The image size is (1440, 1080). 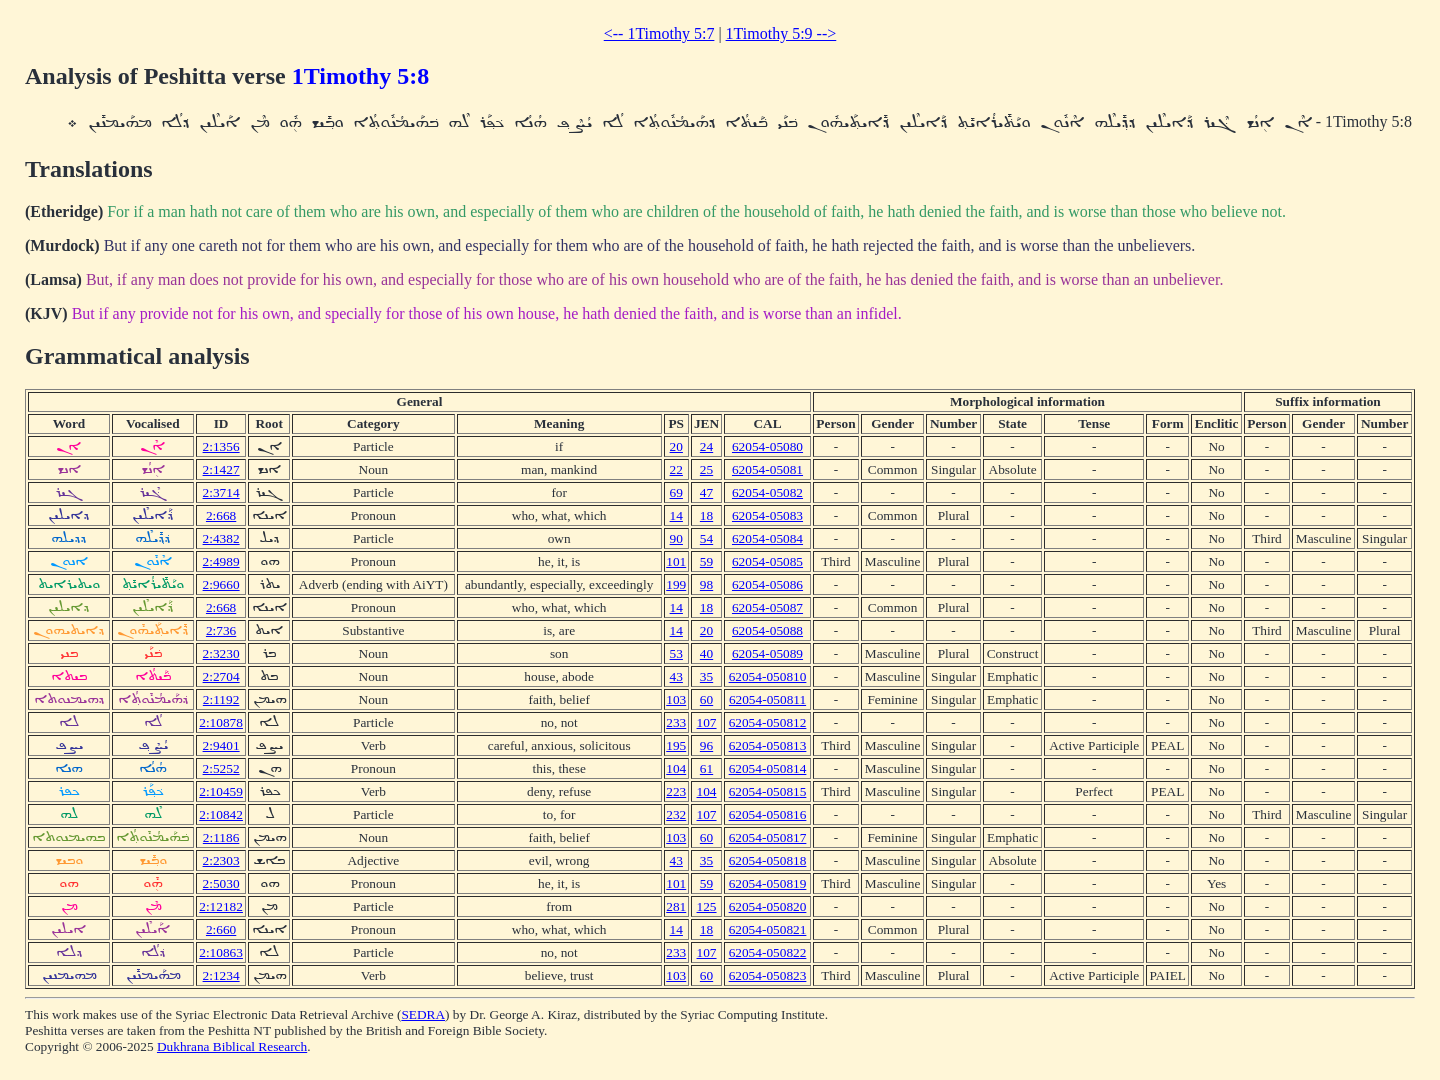 What do you see at coordinates (768, 791) in the screenshot?
I see `62054-050815` at bounding box center [768, 791].